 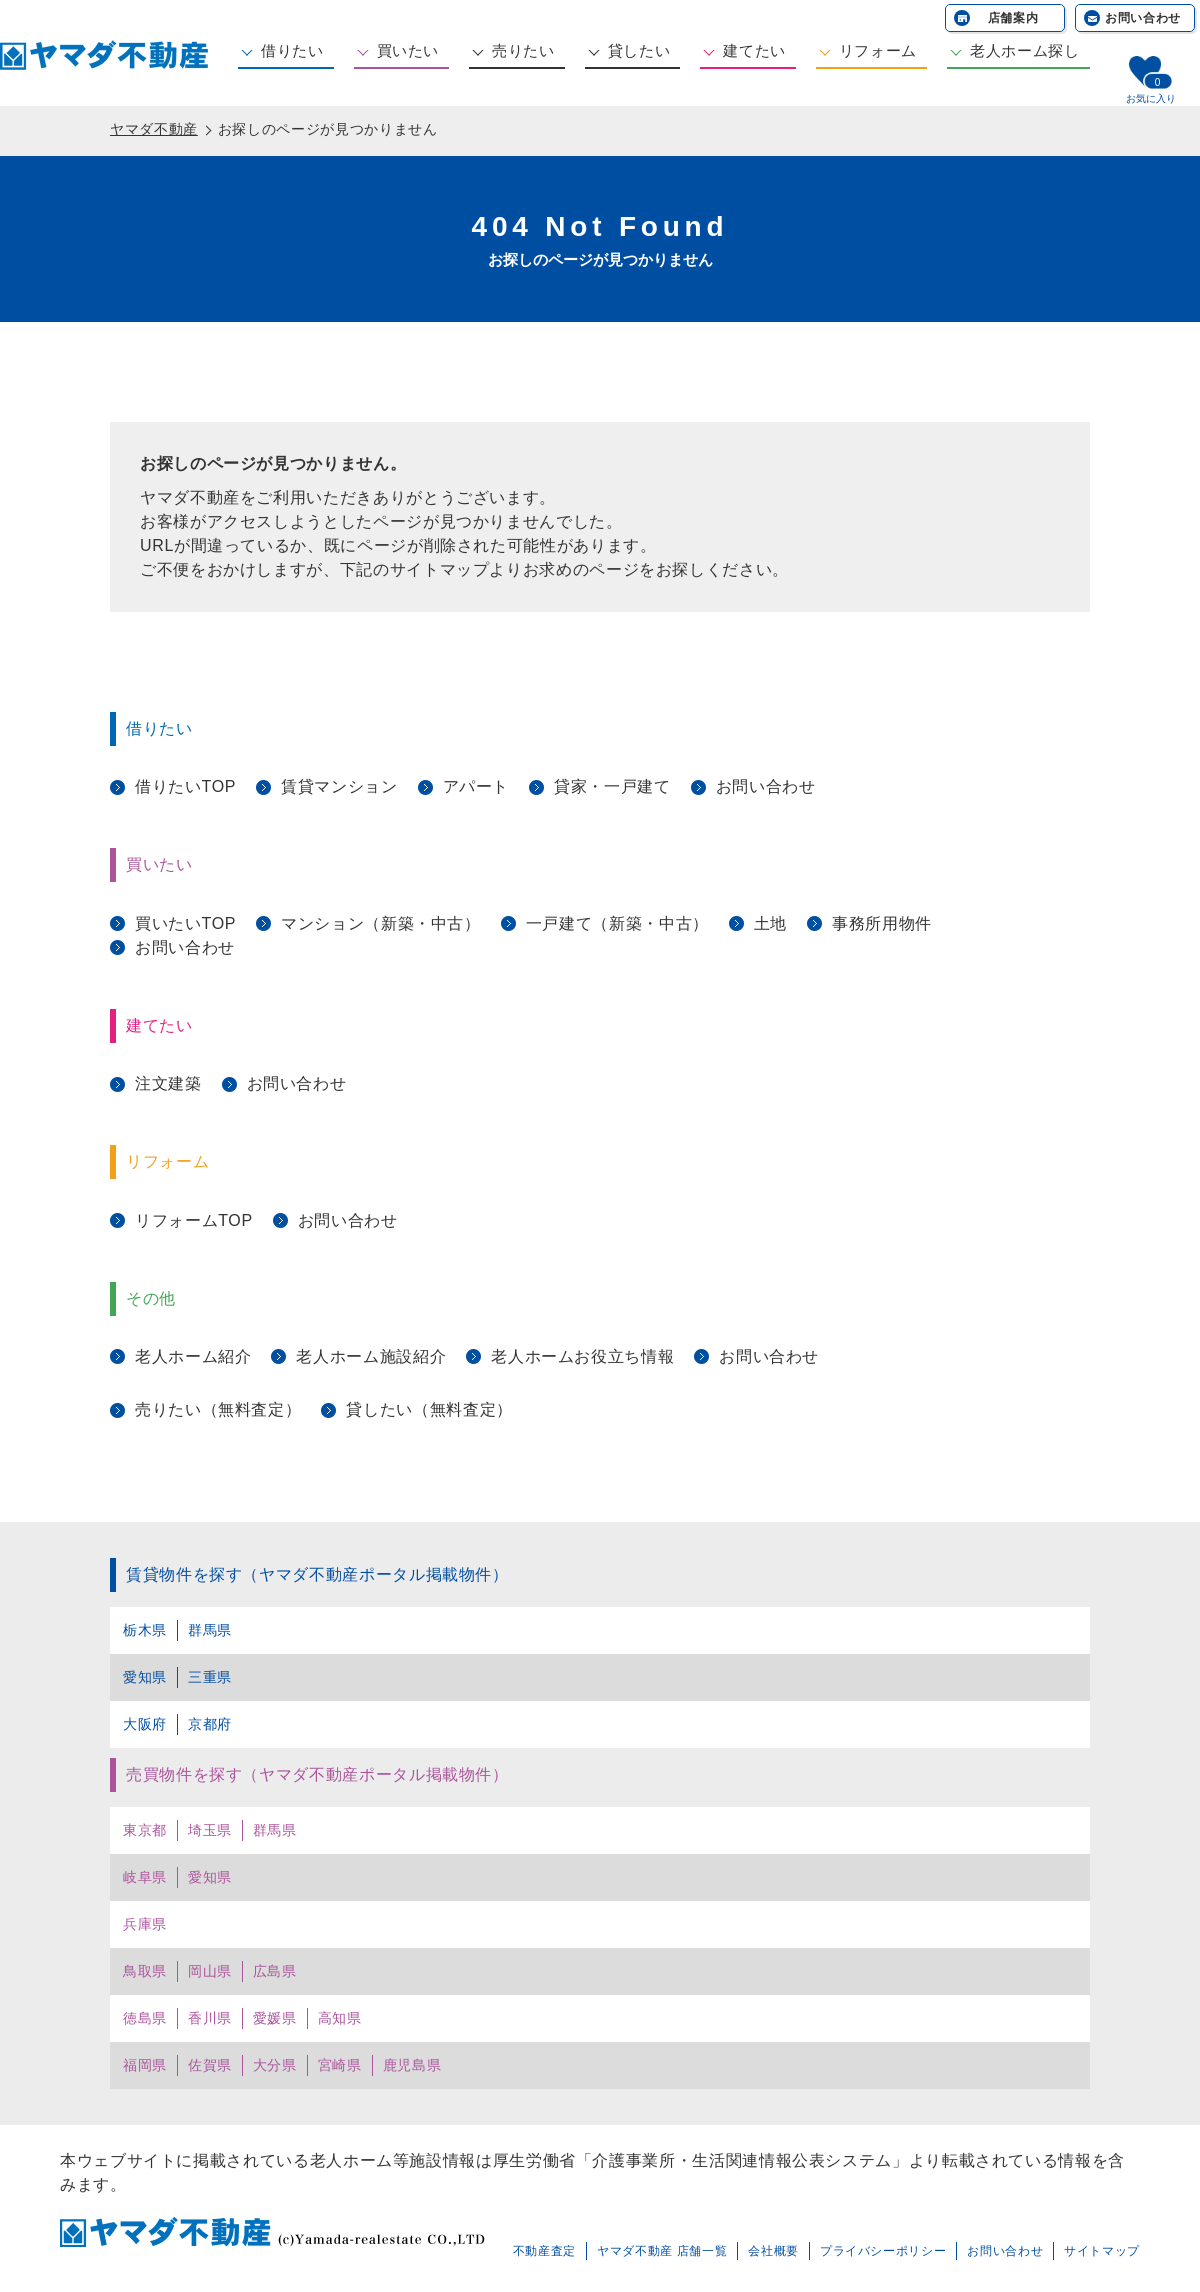 What do you see at coordinates (210, 1724) in the screenshot?
I see `京都府` at bounding box center [210, 1724].